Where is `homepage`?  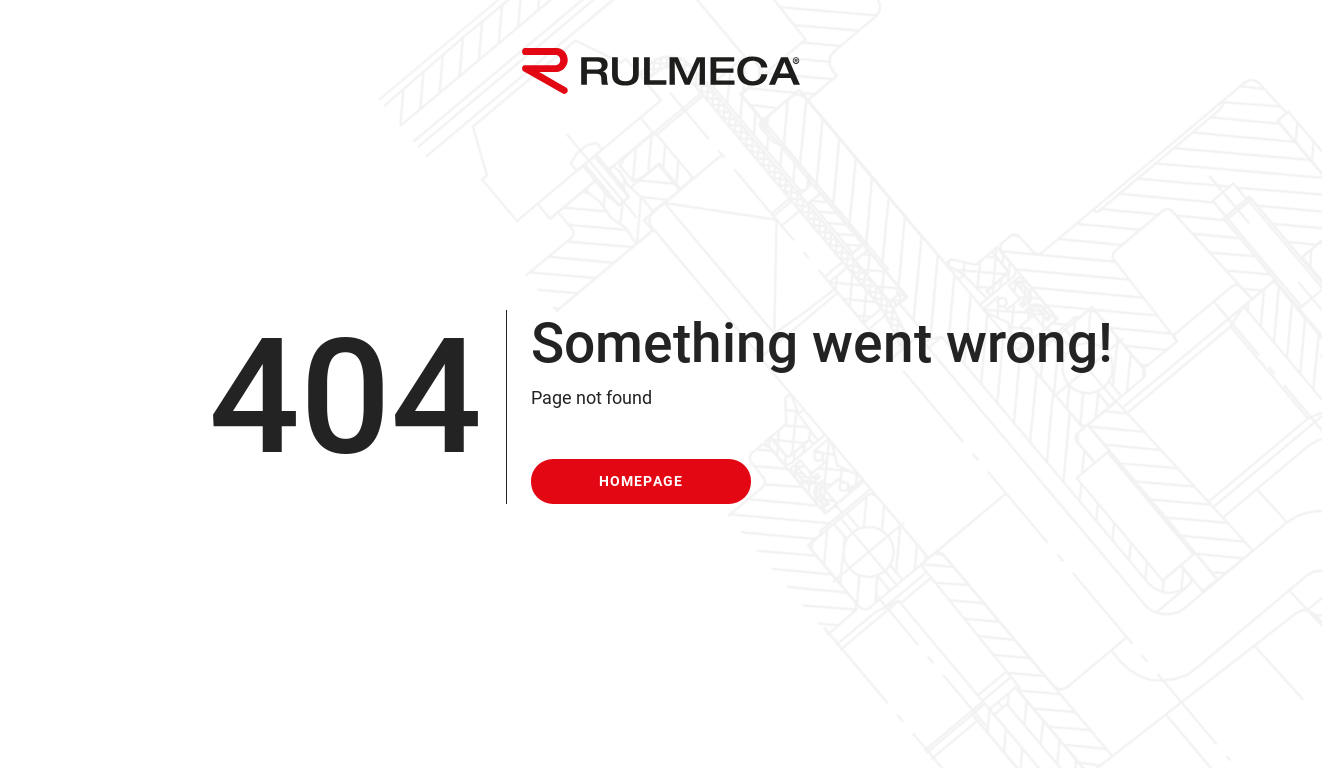 homepage is located at coordinates (641, 481).